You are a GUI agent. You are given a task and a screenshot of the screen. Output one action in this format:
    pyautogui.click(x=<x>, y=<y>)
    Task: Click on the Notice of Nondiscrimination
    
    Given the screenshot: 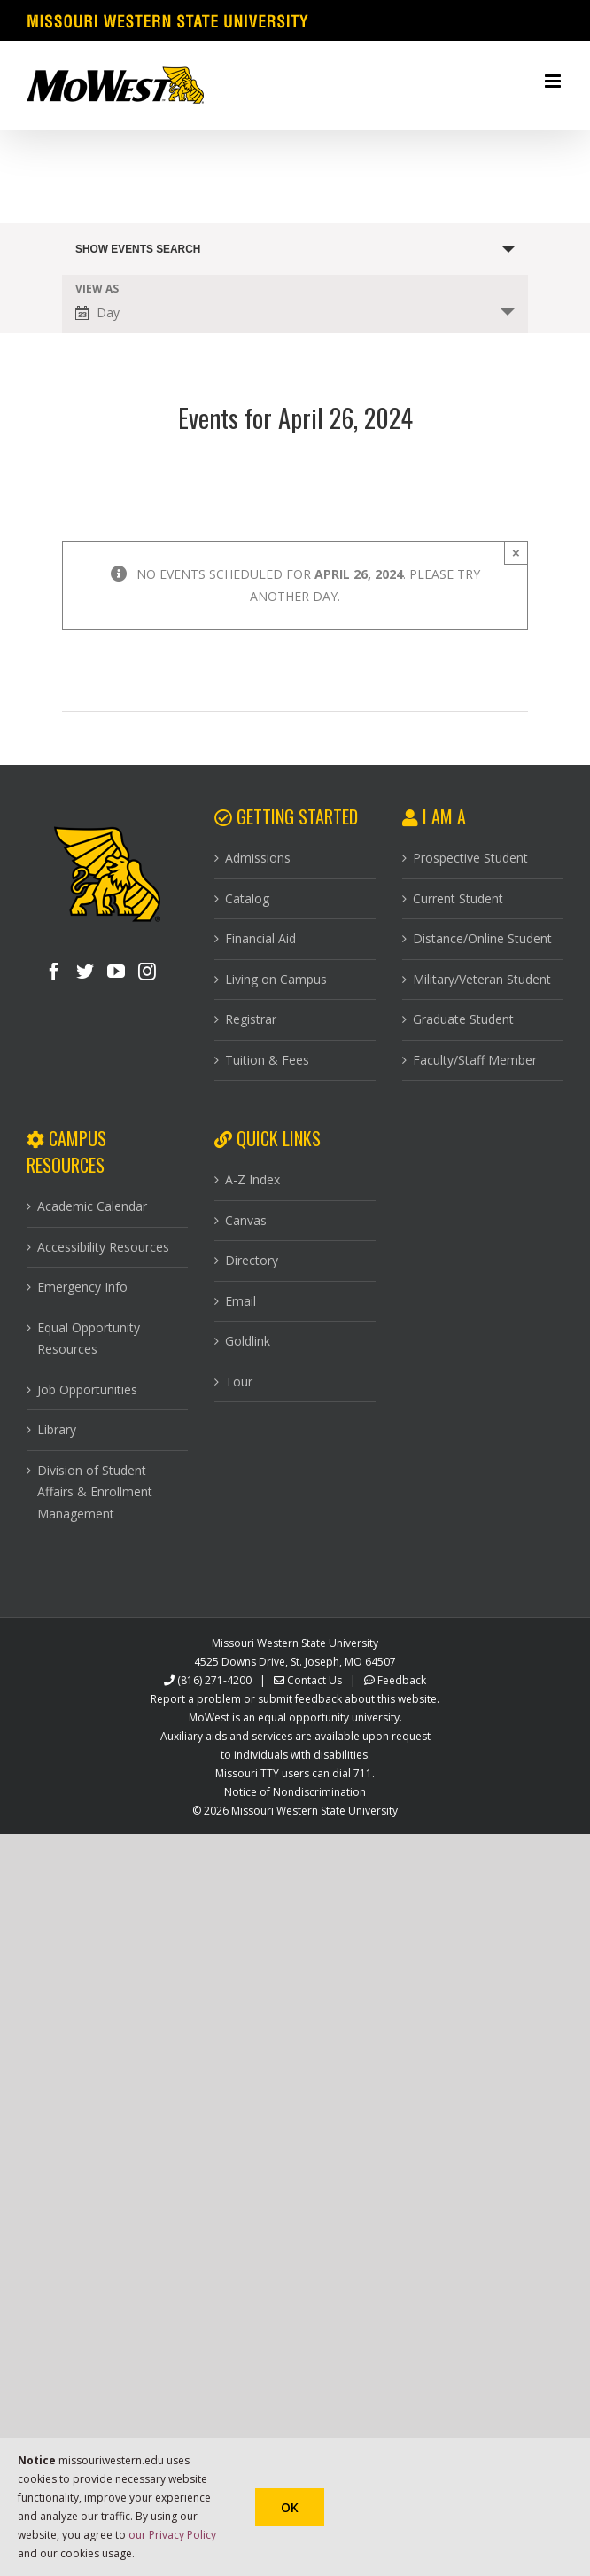 What is the action you would take?
    pyautogui.click(x=295, y=1791)
    